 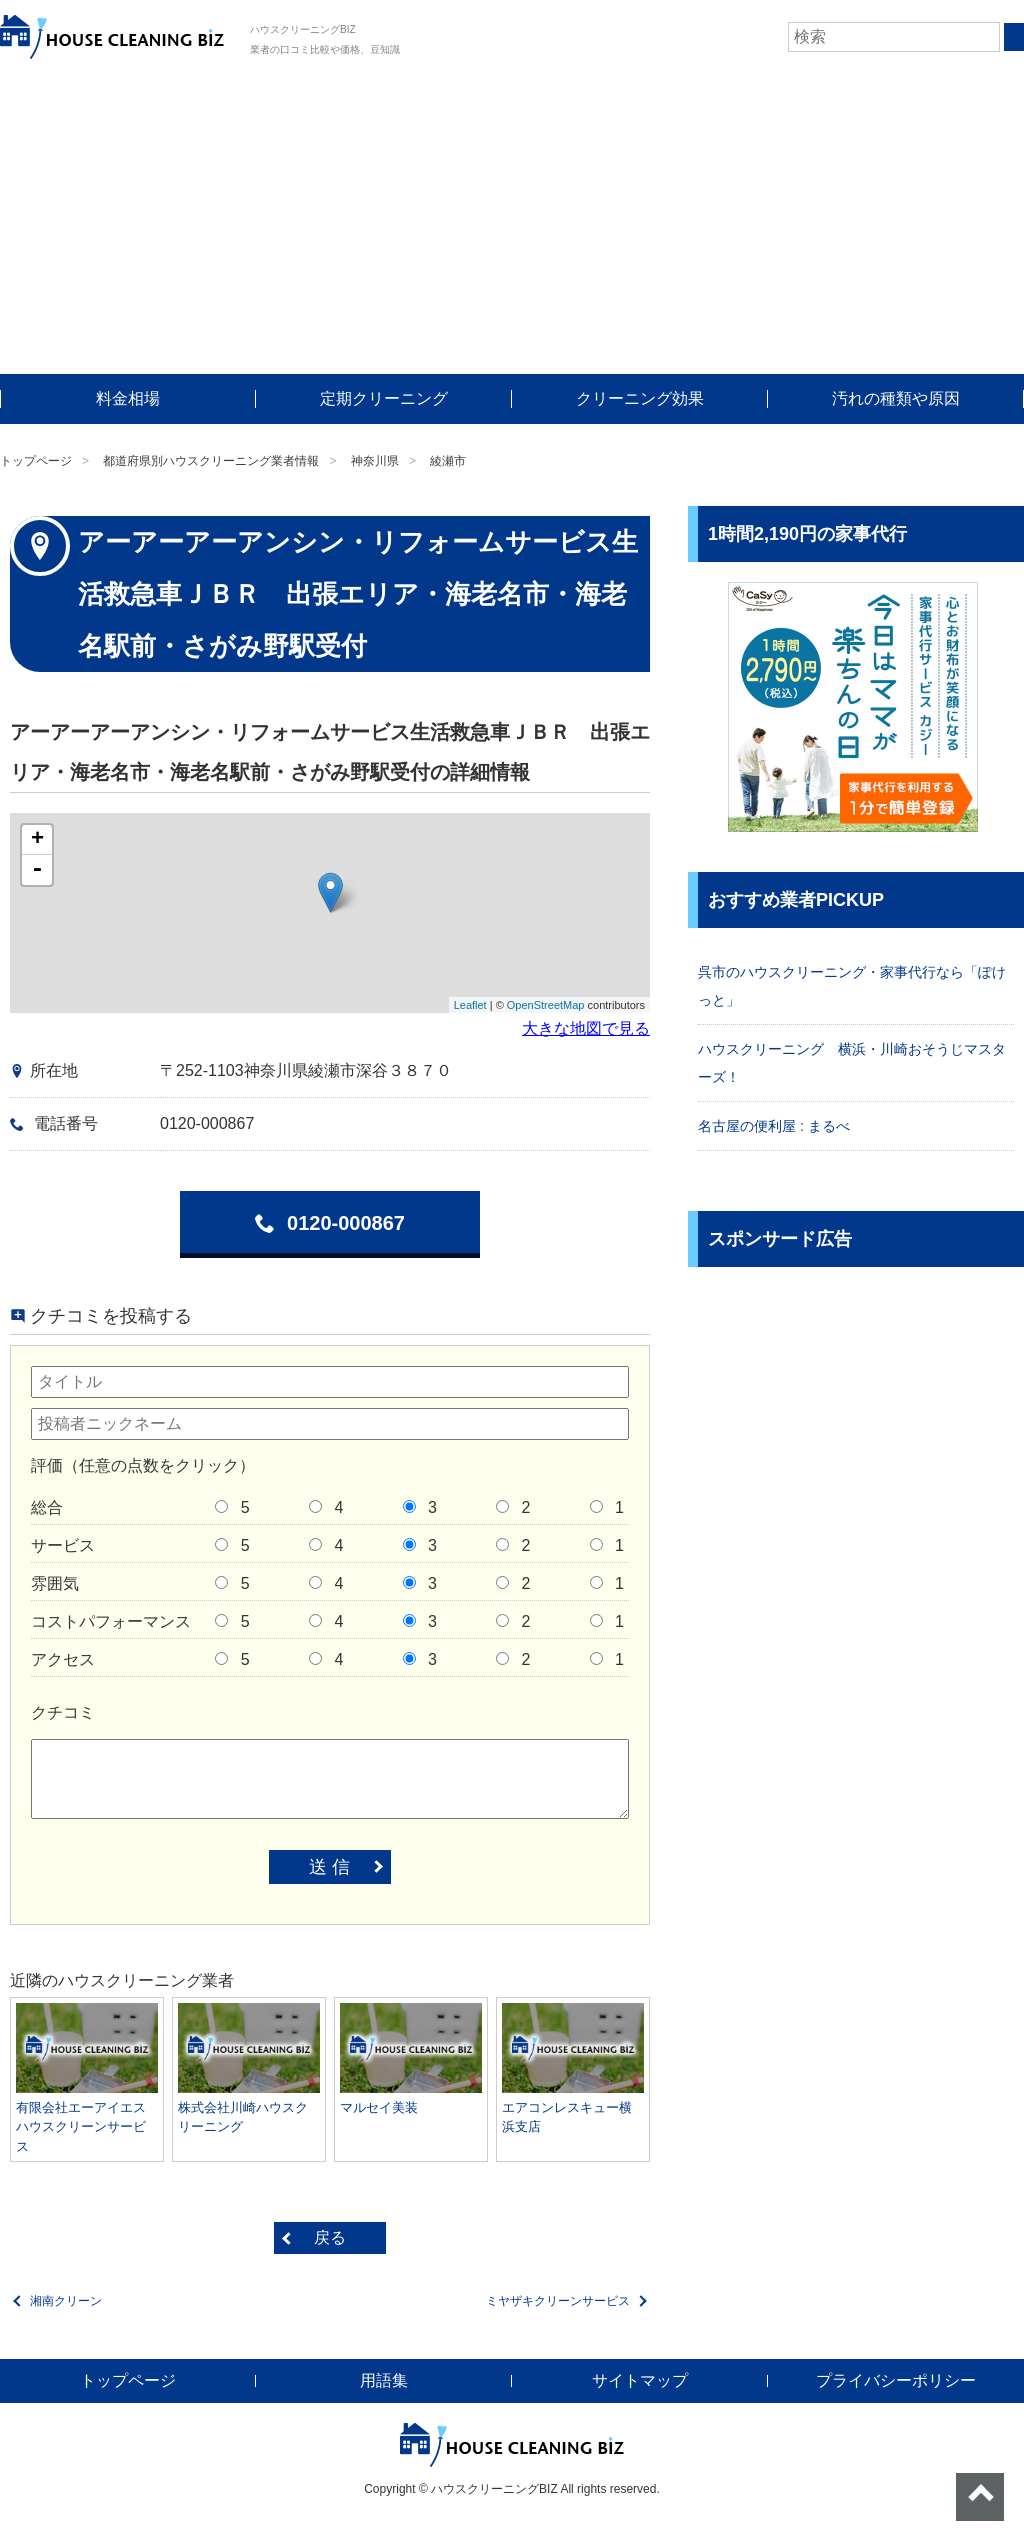 I want to click on Leaflet, so click(x=470, y=1005).